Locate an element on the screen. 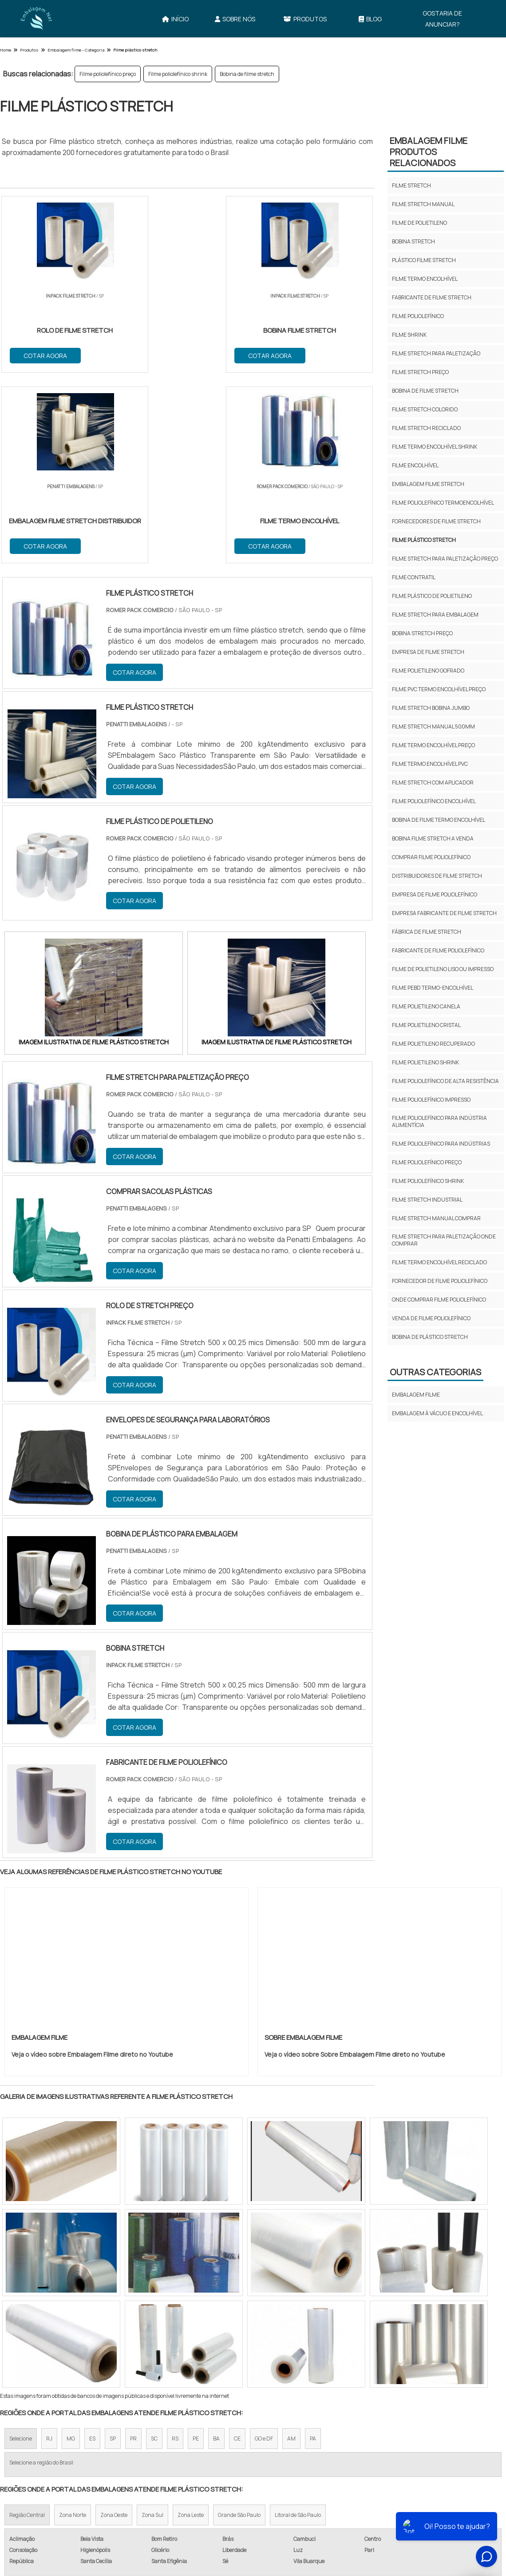 This screenshot has height=2576, width=506. Filme termo encolhível preço is located at coordinates (433, 745).